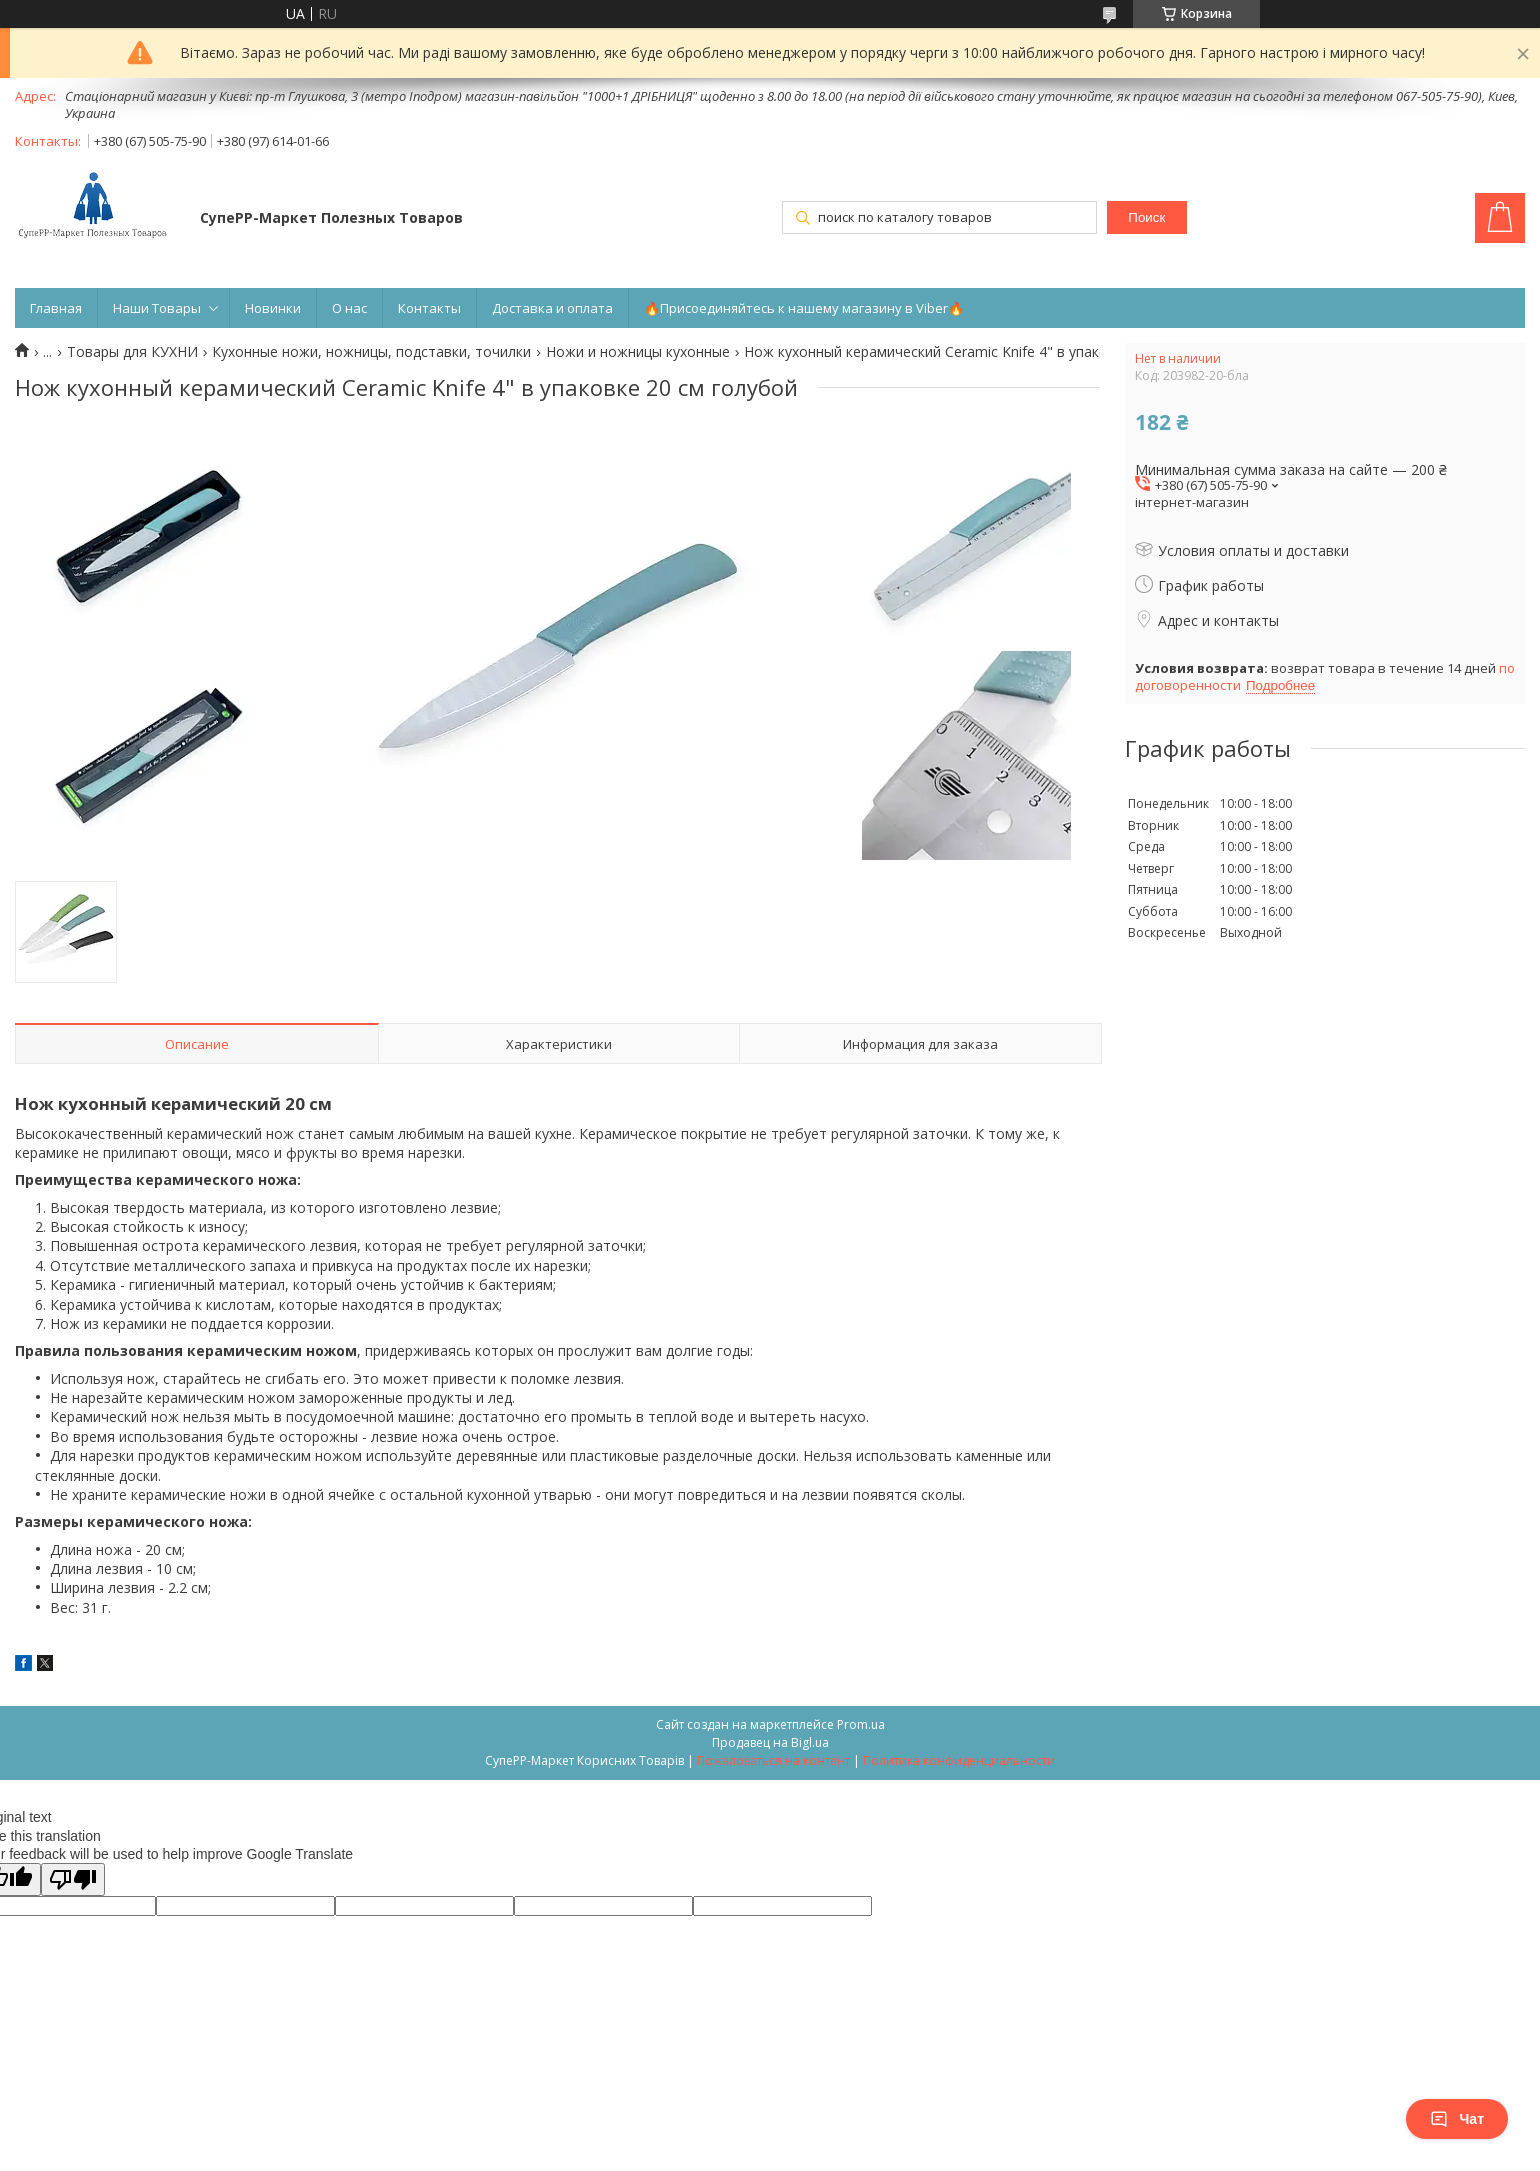 Image resolution: width=1540 pixels, height=2171 pixels. I want to click on О нас, so click(349, 308).